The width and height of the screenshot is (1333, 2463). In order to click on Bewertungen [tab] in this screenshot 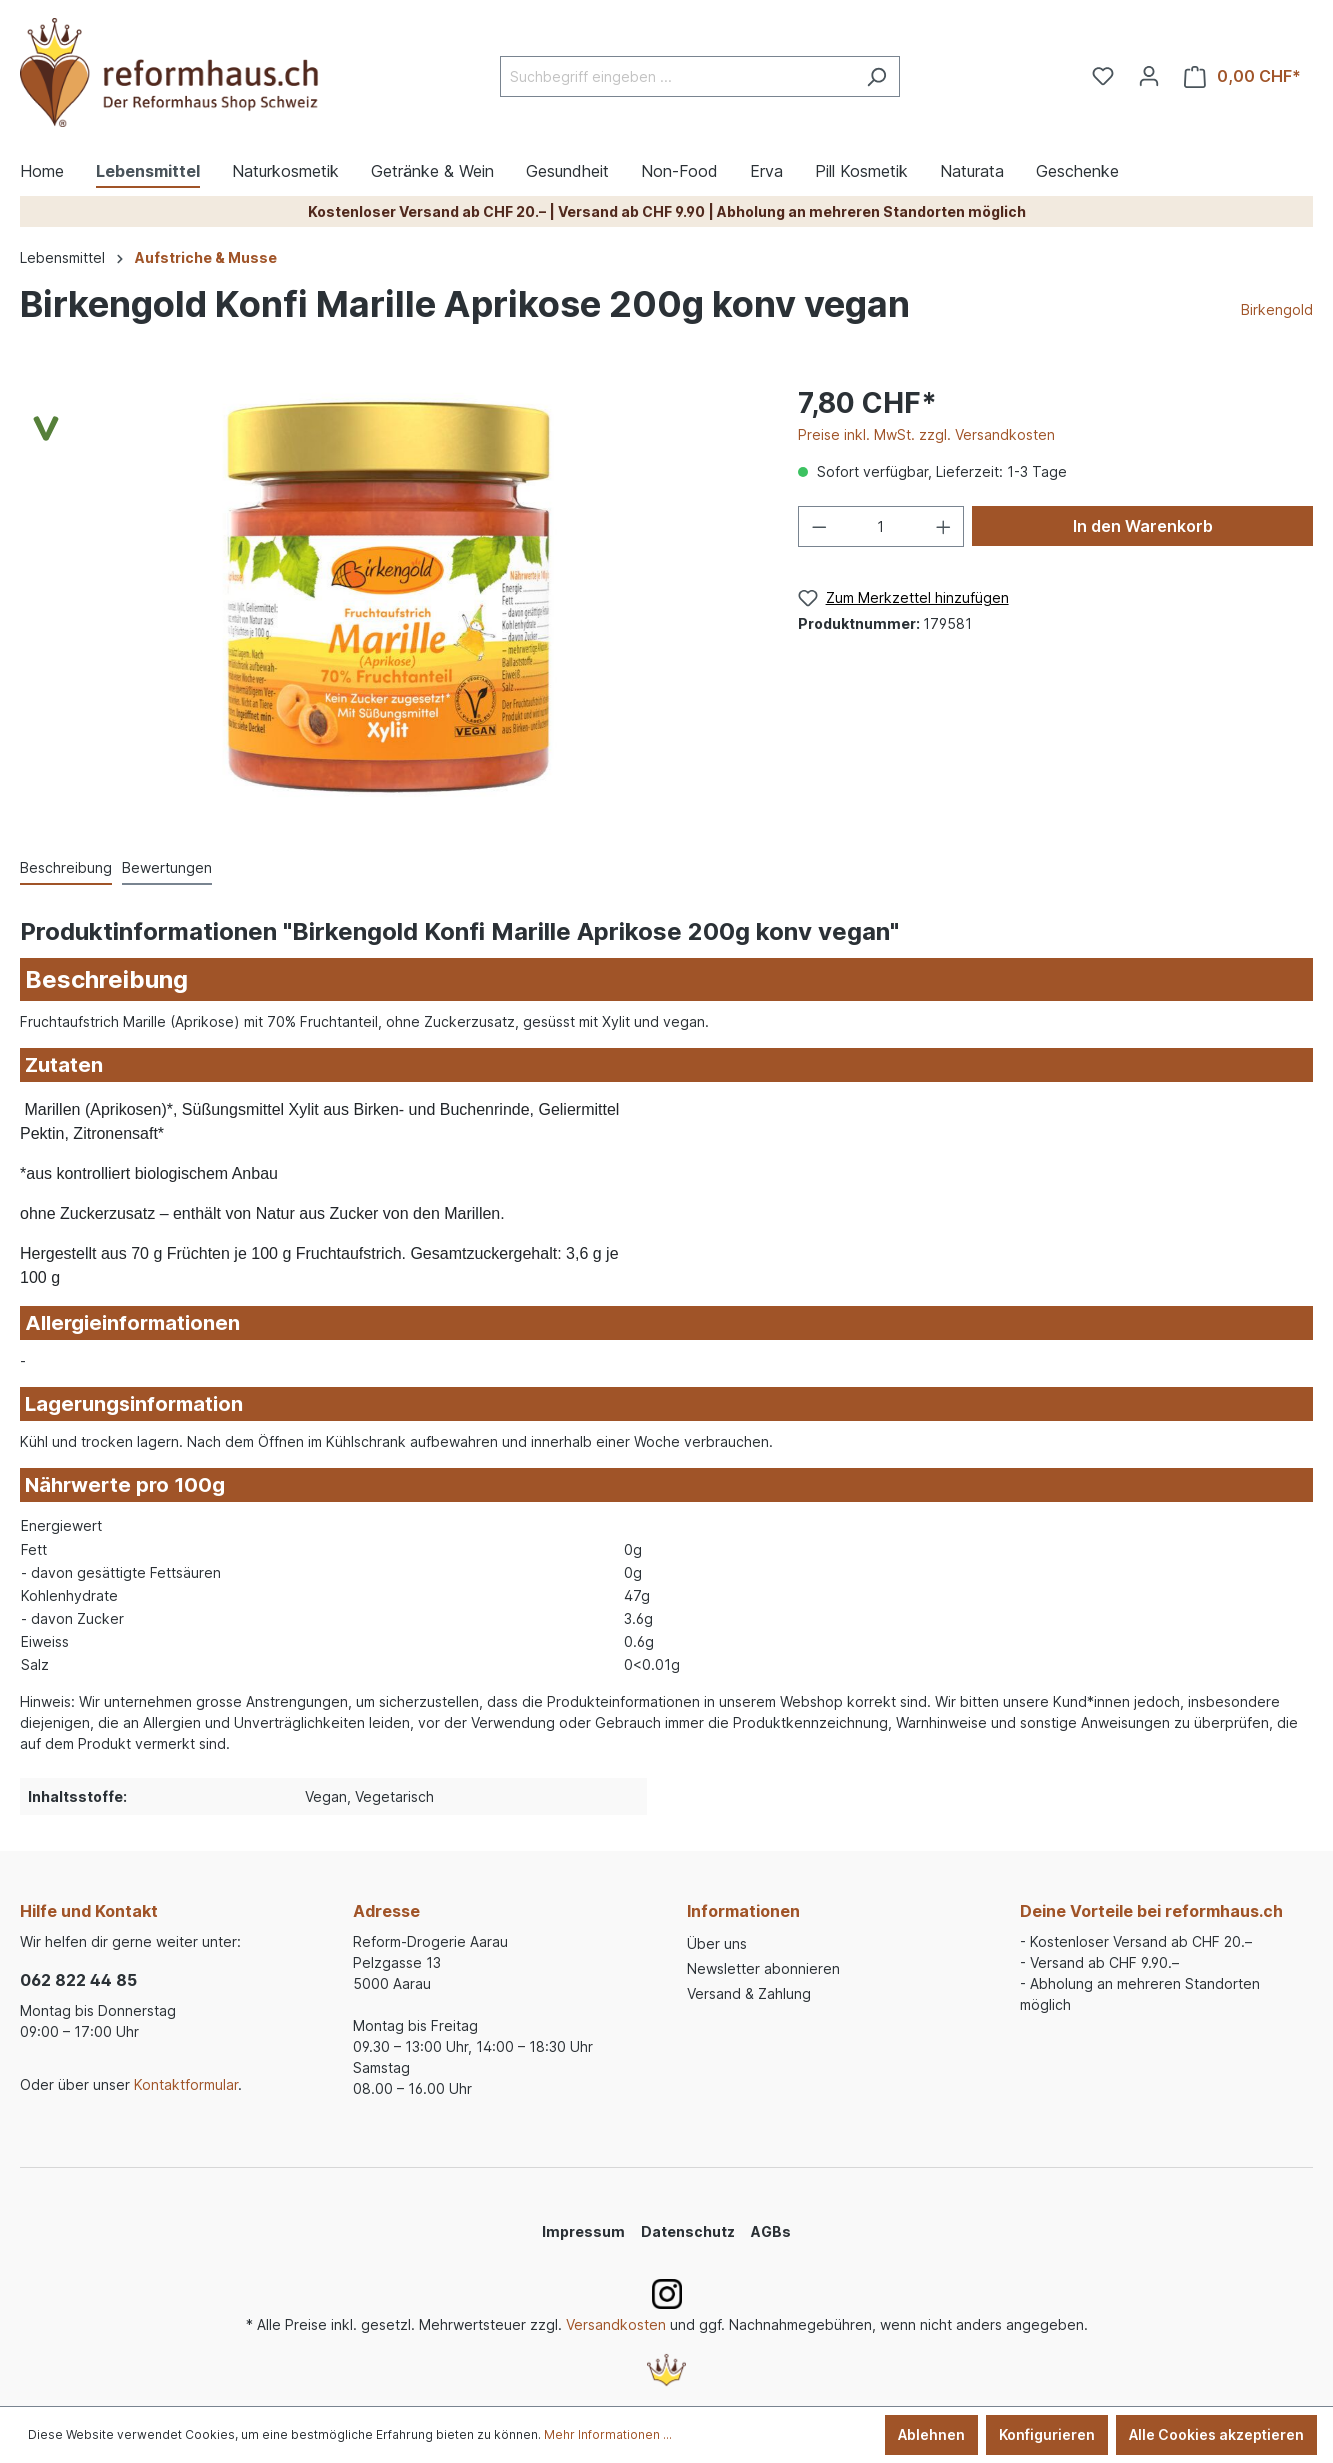, I will do `click(167, 867)`.